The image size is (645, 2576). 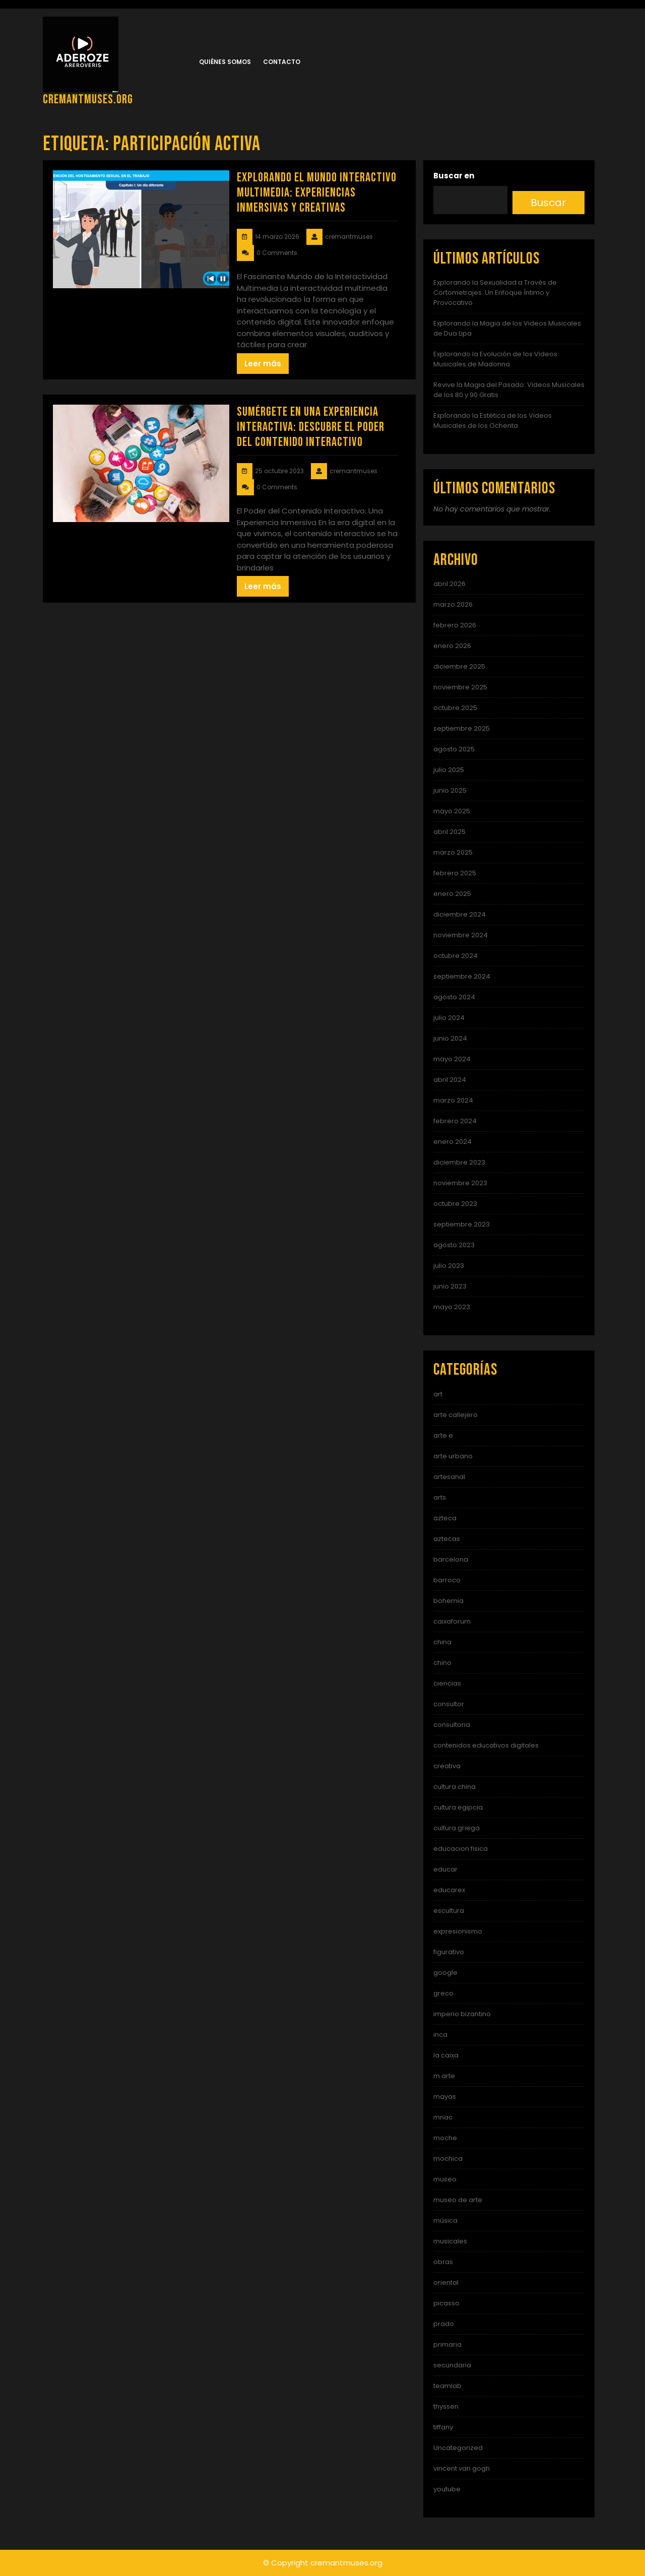 I want to click on greco, so click(x=443, y=1993).